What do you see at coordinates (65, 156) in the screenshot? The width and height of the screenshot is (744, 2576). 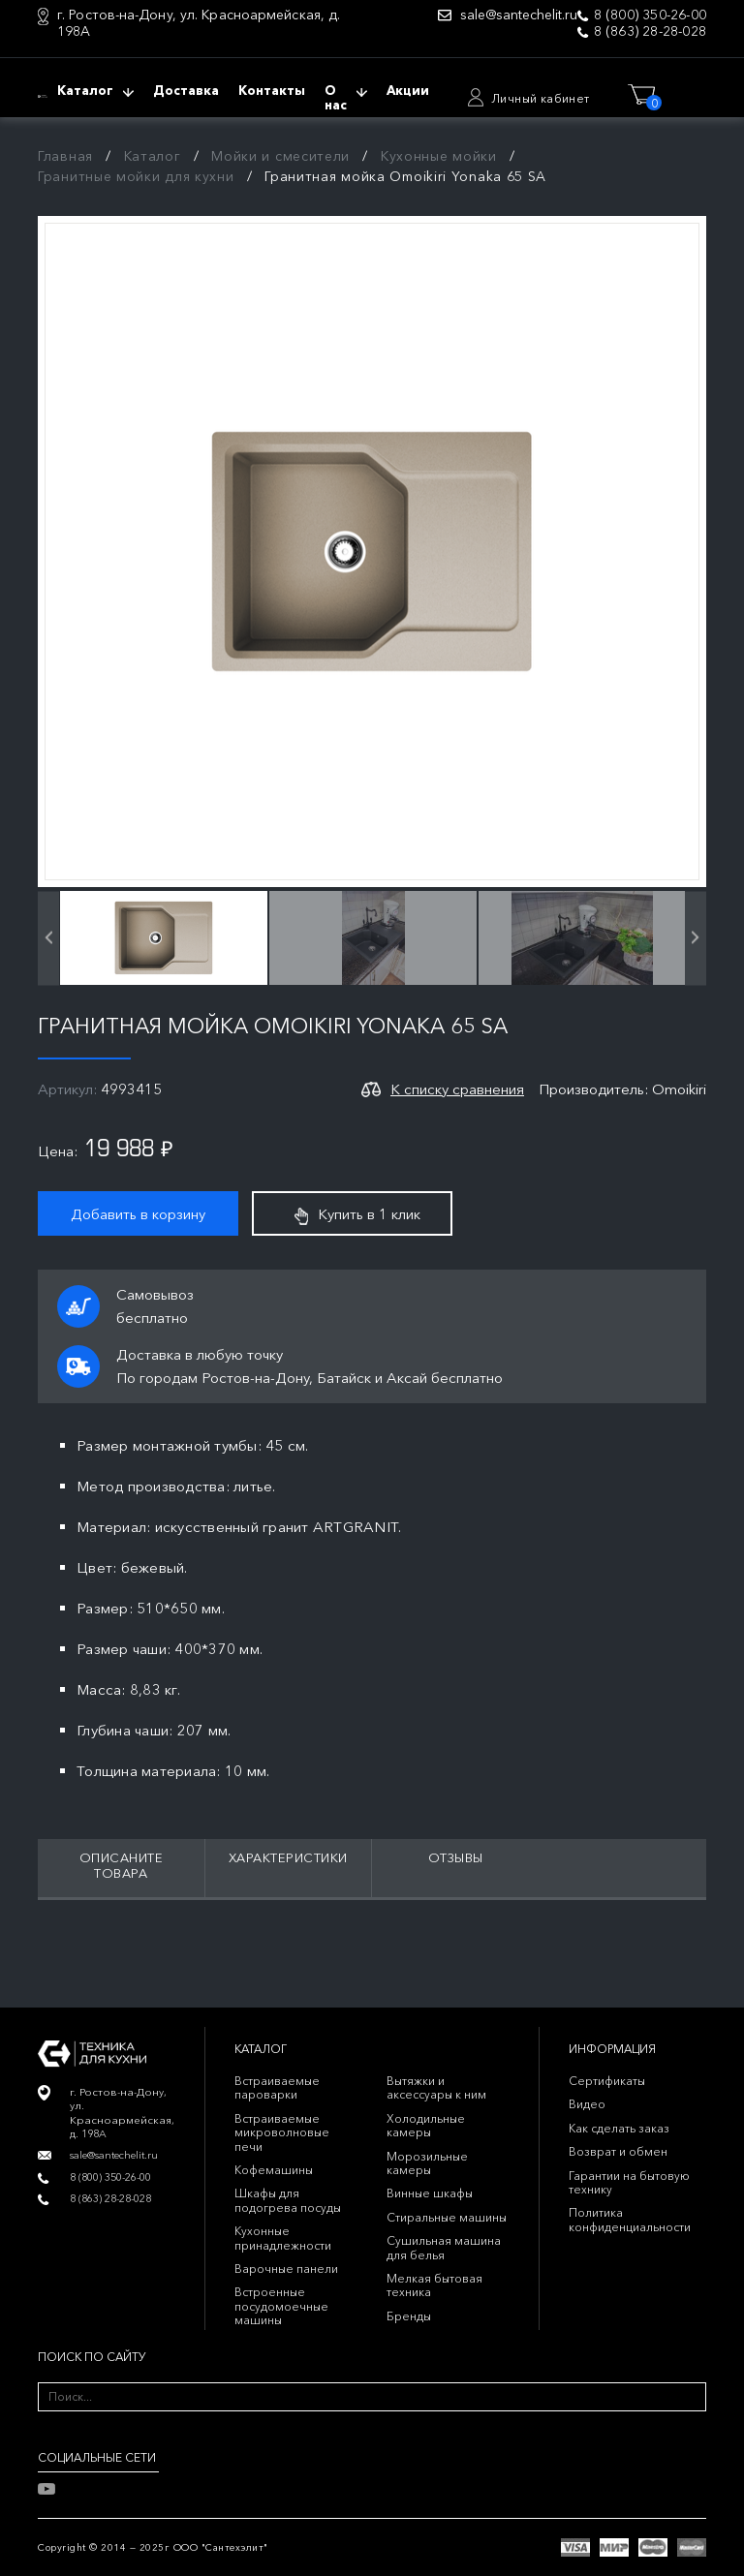 I see `Главная` at bounding box center [65, 156].